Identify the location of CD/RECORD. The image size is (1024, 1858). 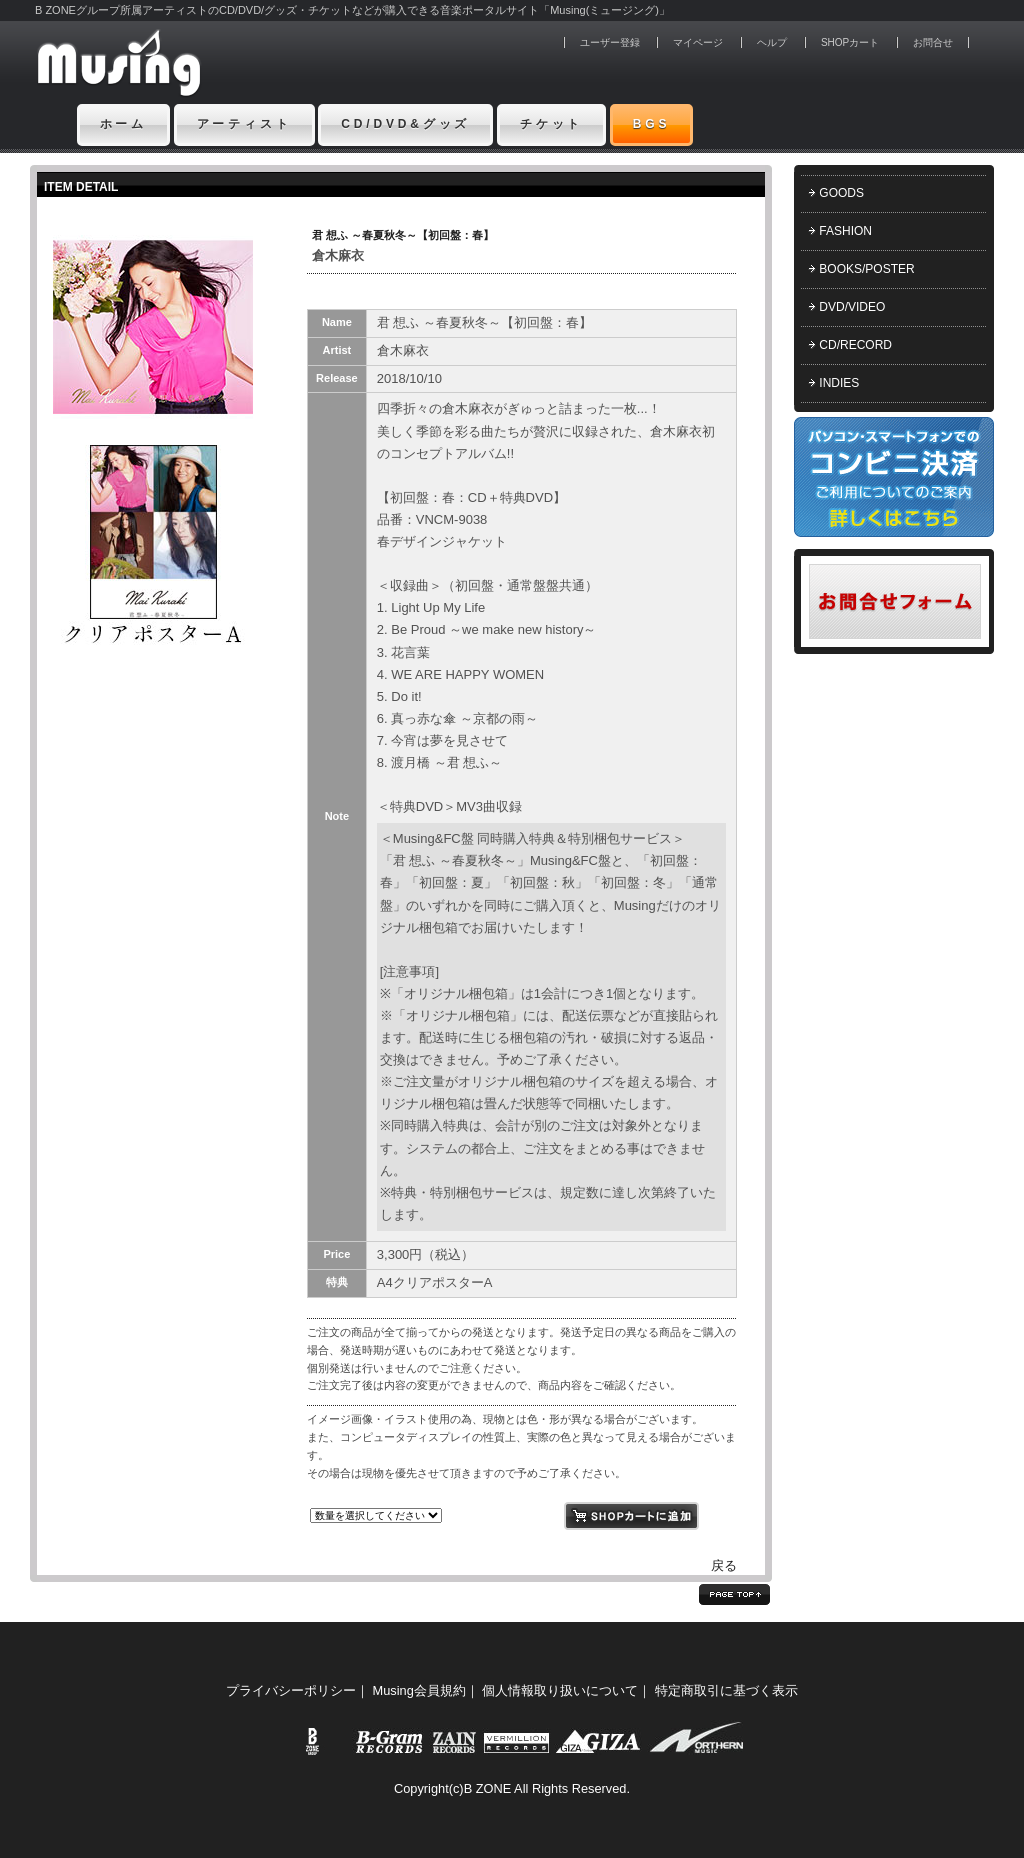
(855, 345).